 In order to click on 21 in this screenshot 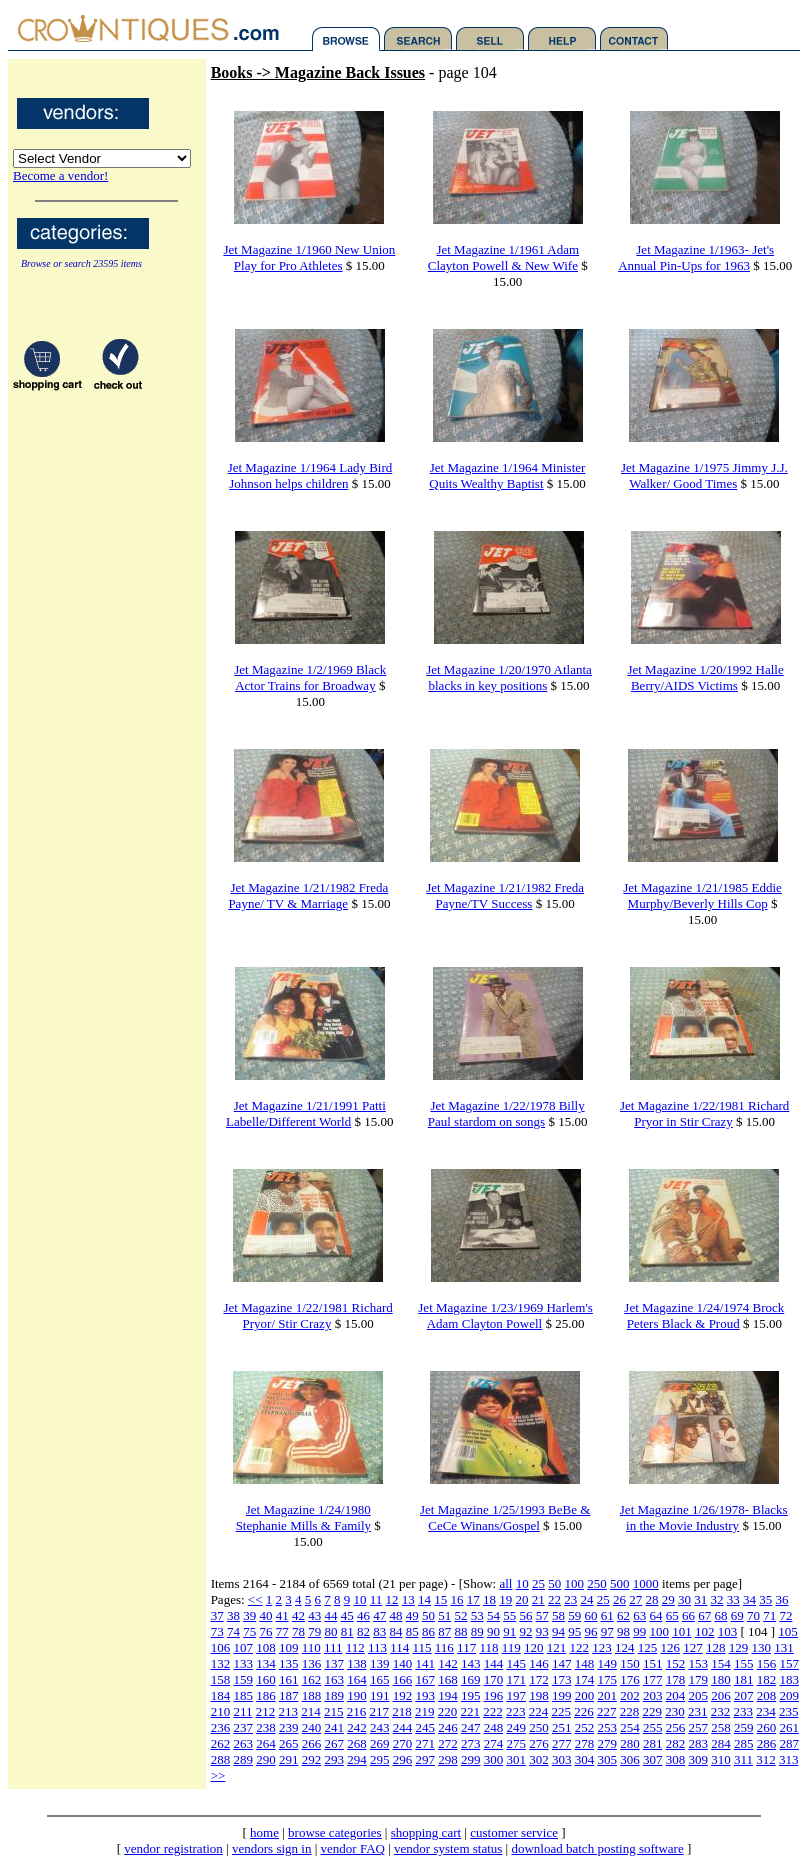, I will do `click(538, 1599)`.